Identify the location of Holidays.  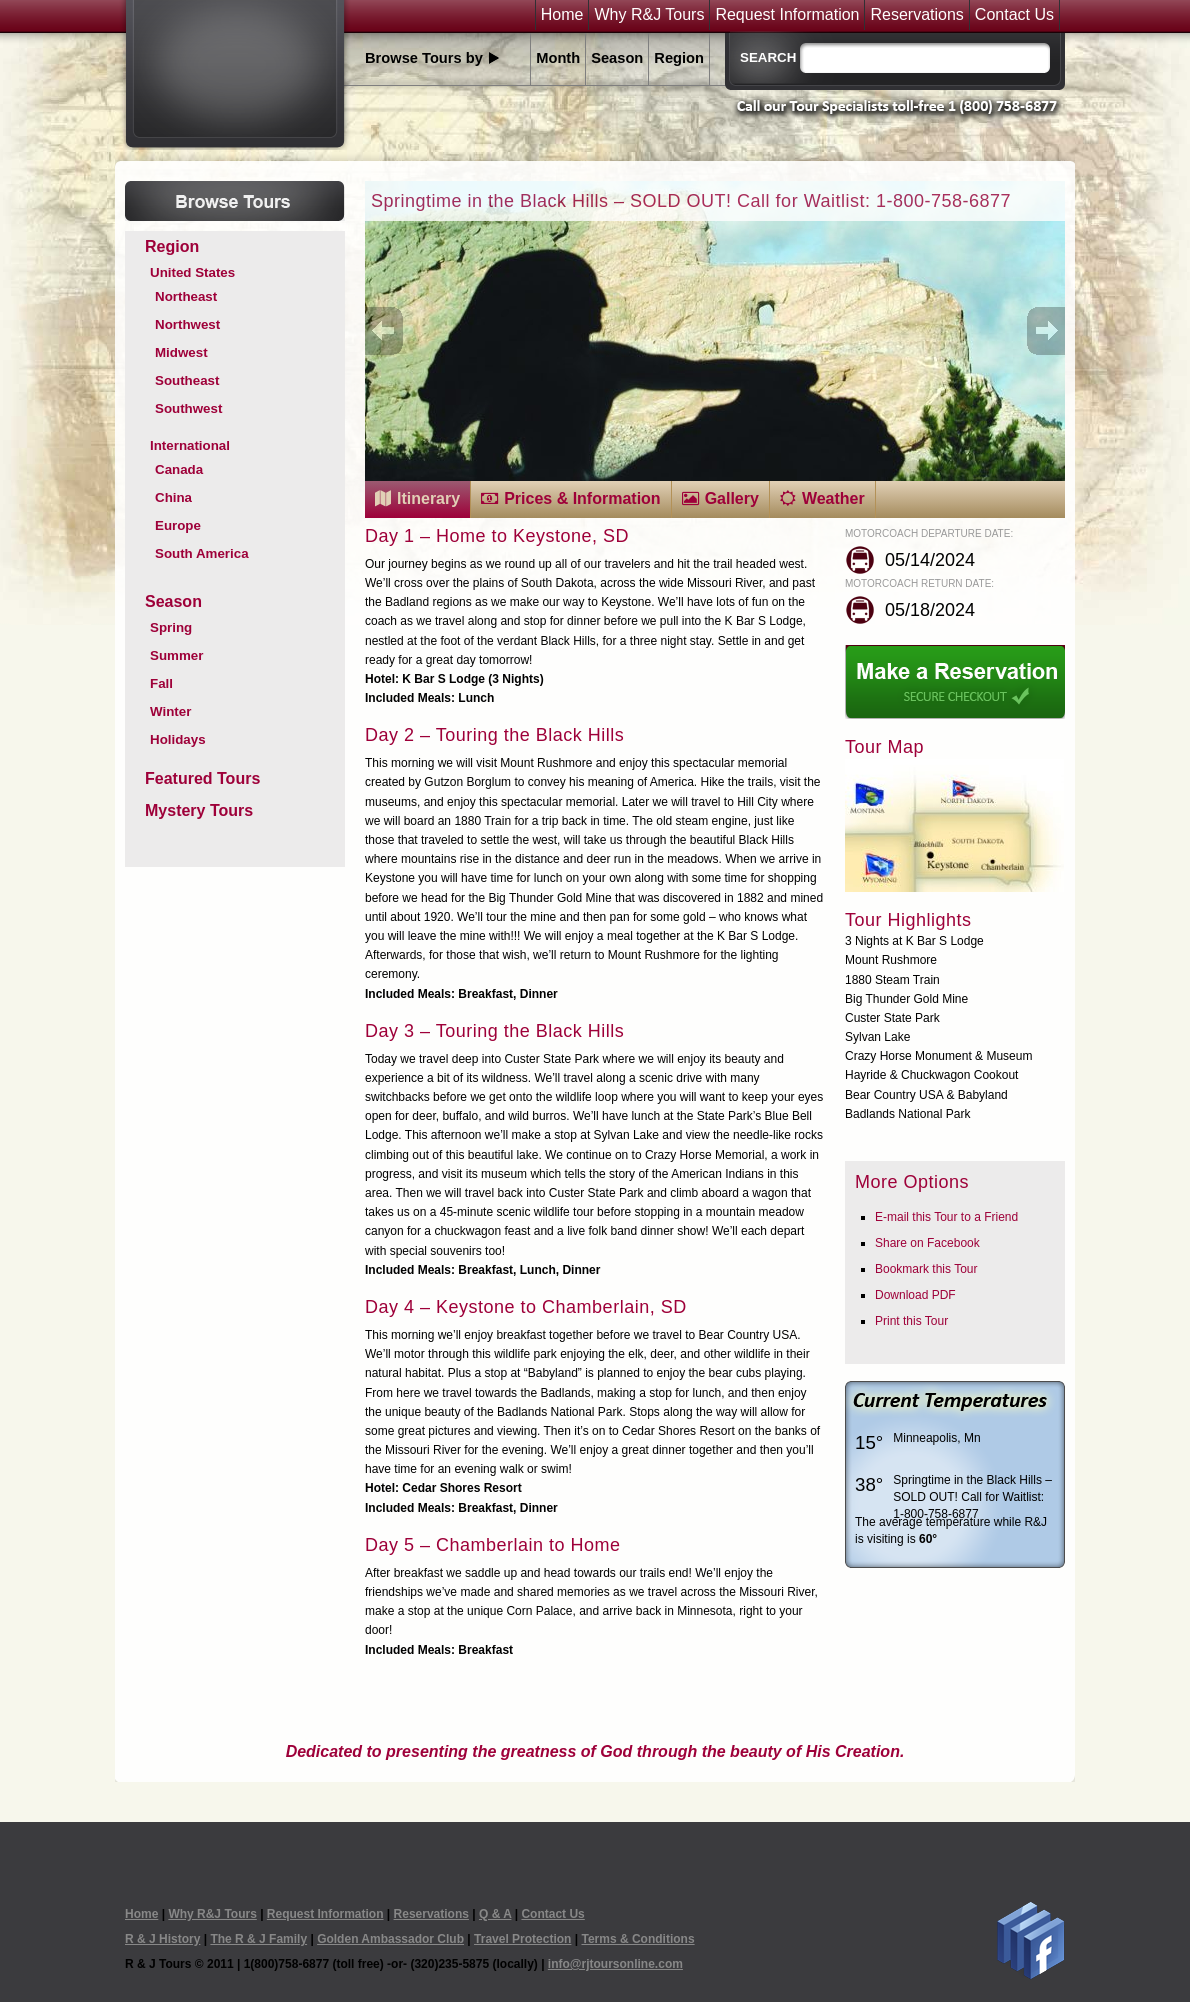
(178, 739).